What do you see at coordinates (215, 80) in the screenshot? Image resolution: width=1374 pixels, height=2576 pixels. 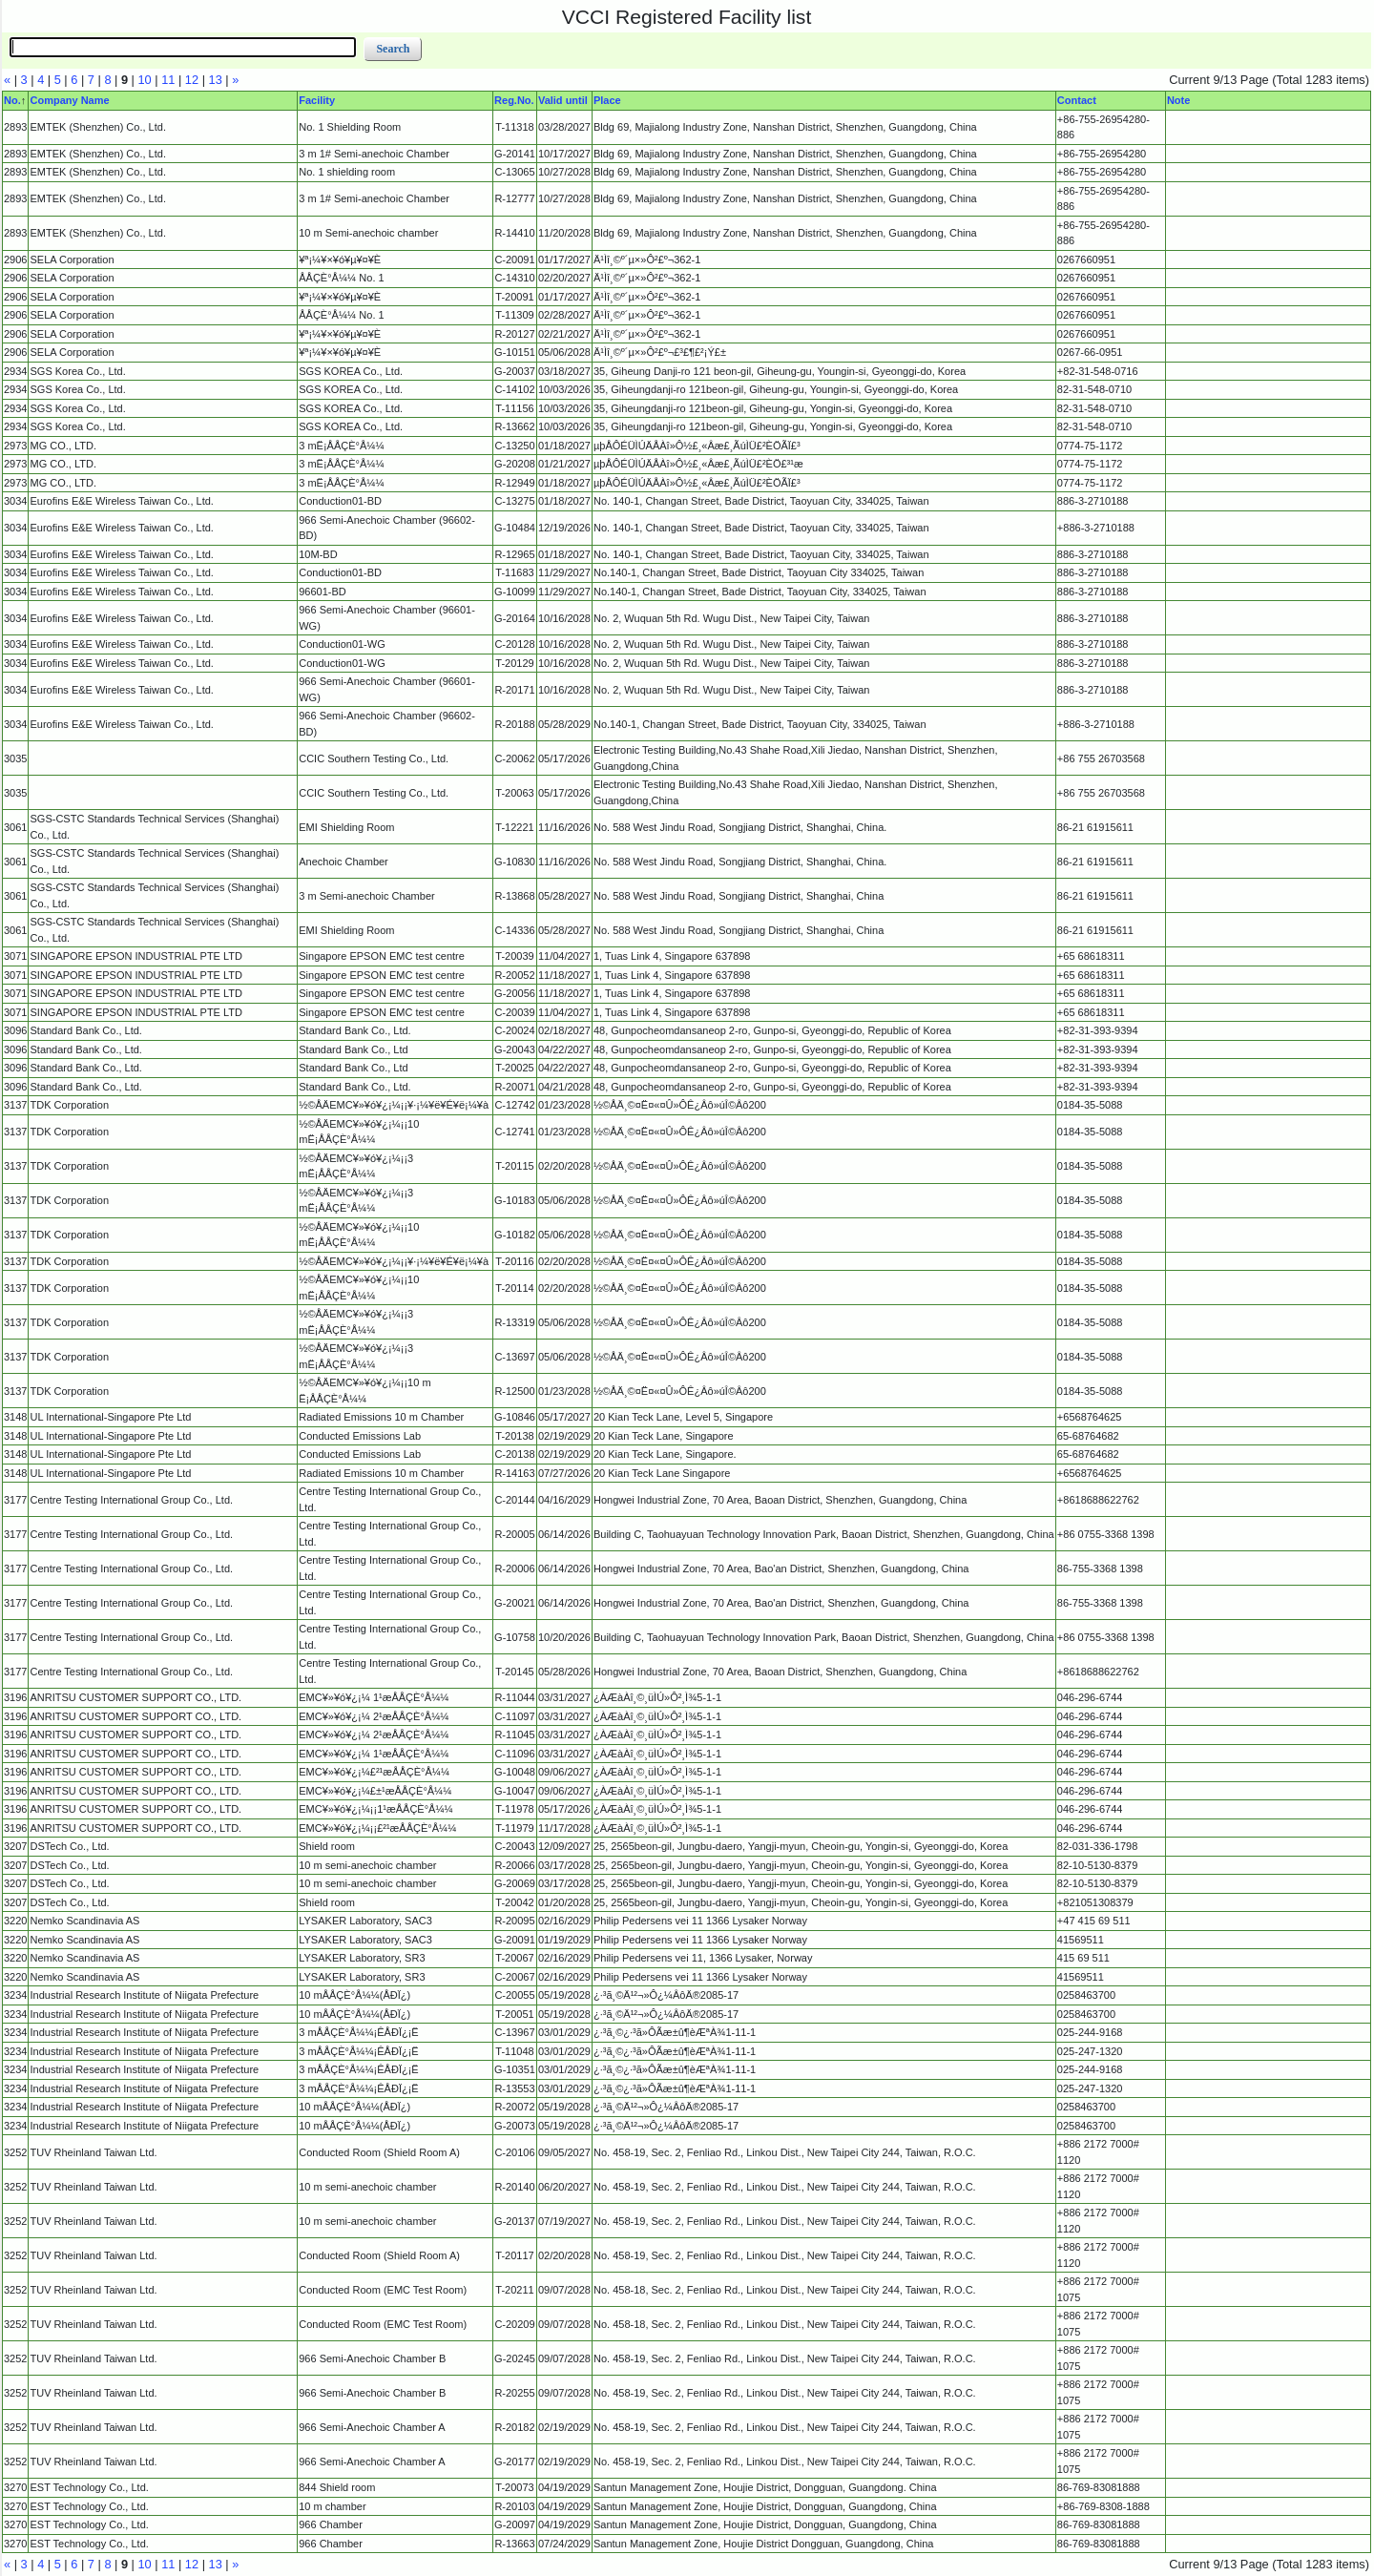 I see `13` at bounding box center [215, 80].